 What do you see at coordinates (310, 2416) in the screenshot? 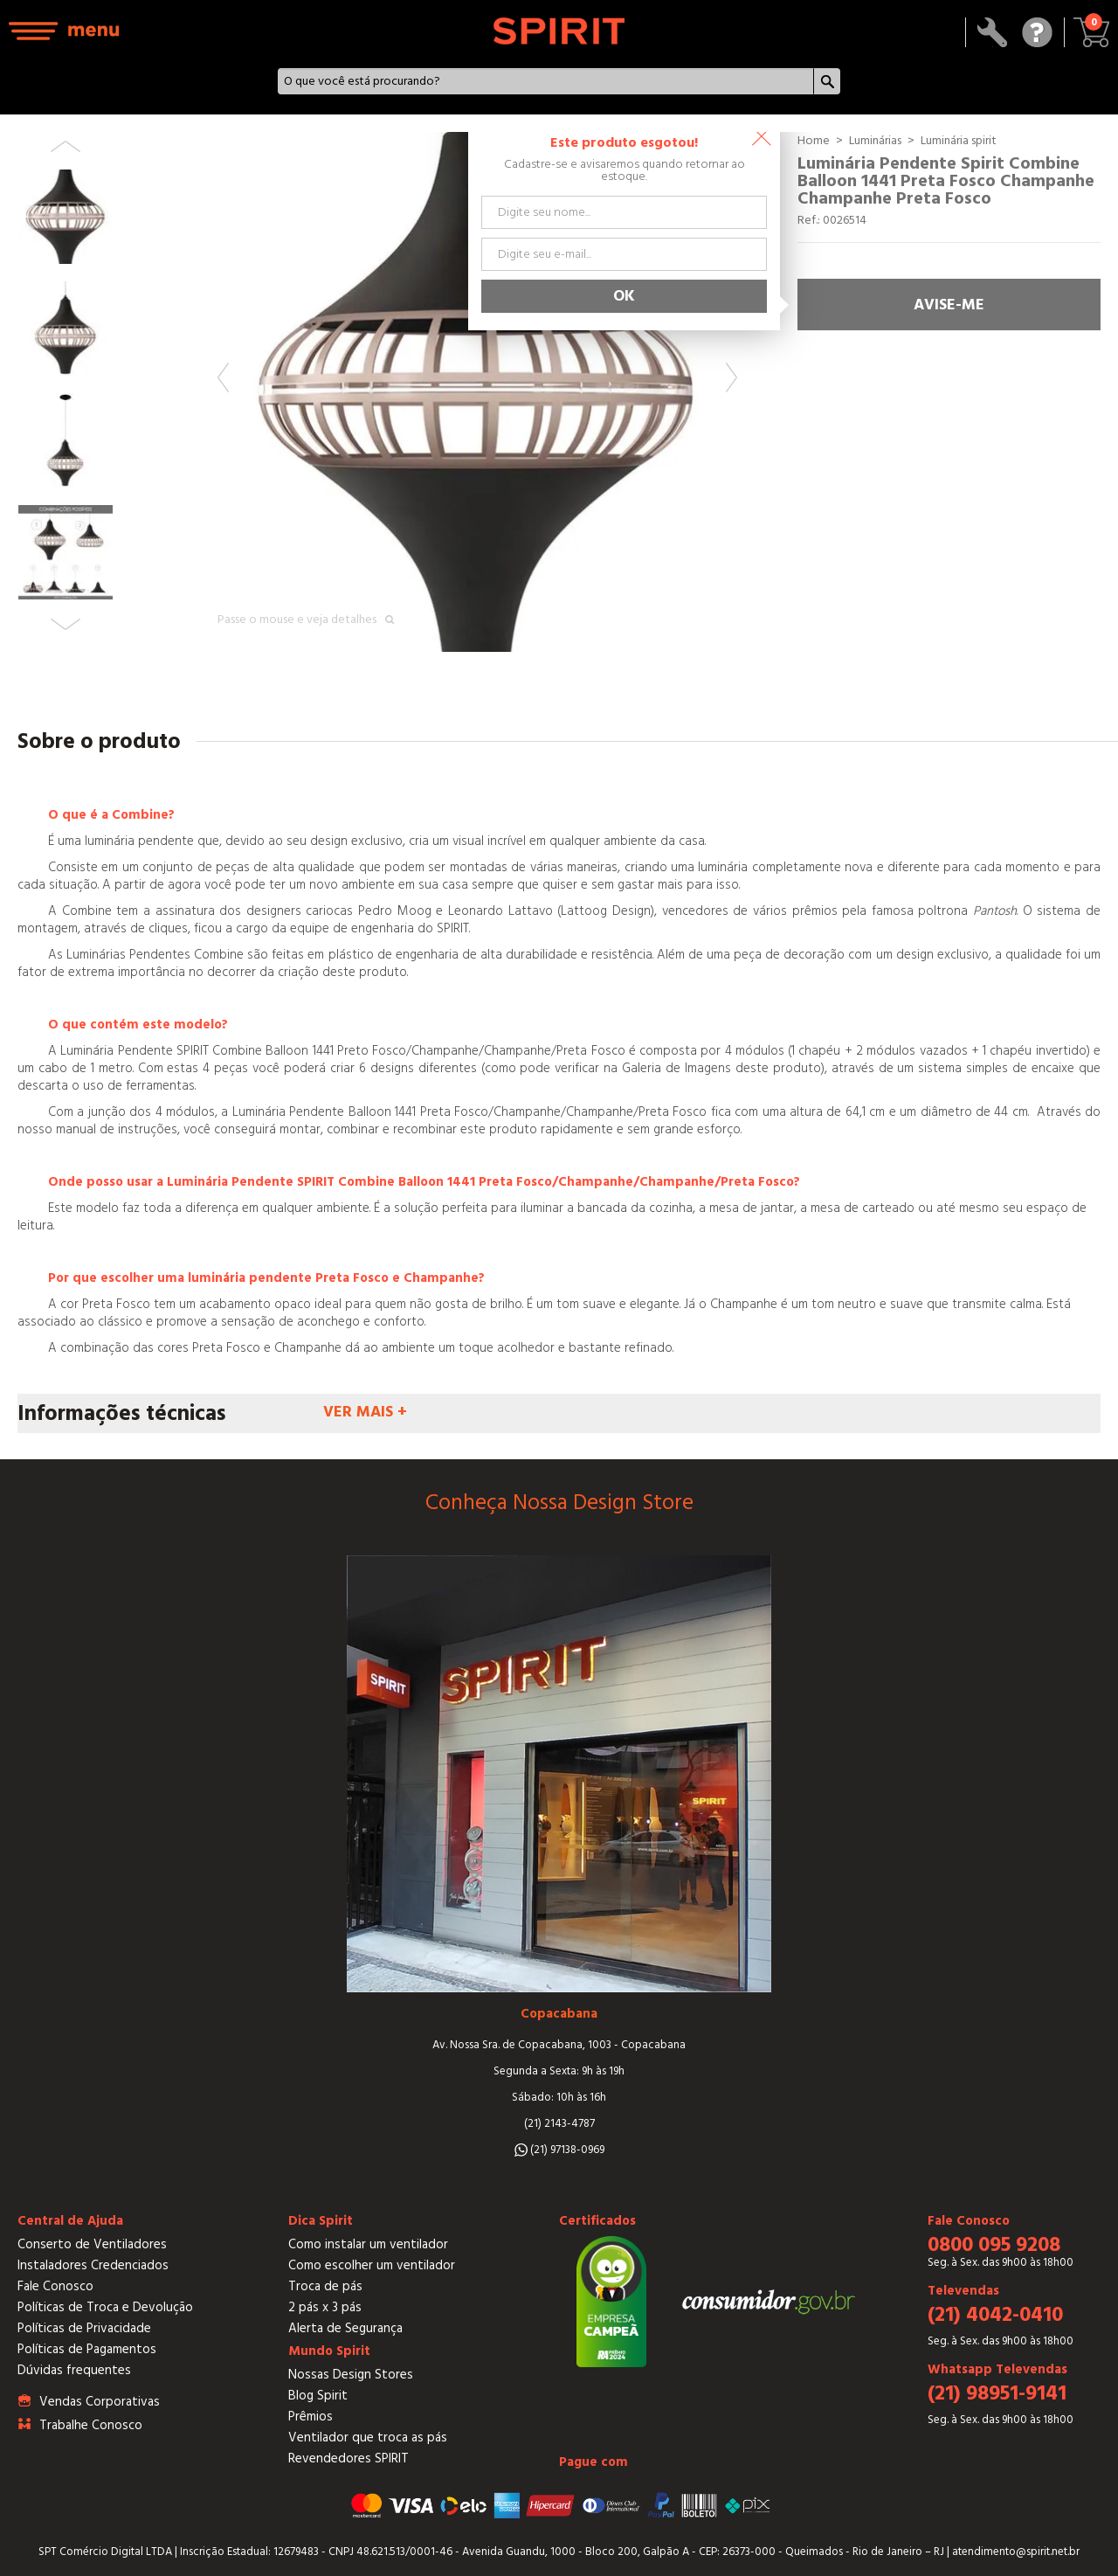
I see `Prêmios` at bounding box center [310, 2416].